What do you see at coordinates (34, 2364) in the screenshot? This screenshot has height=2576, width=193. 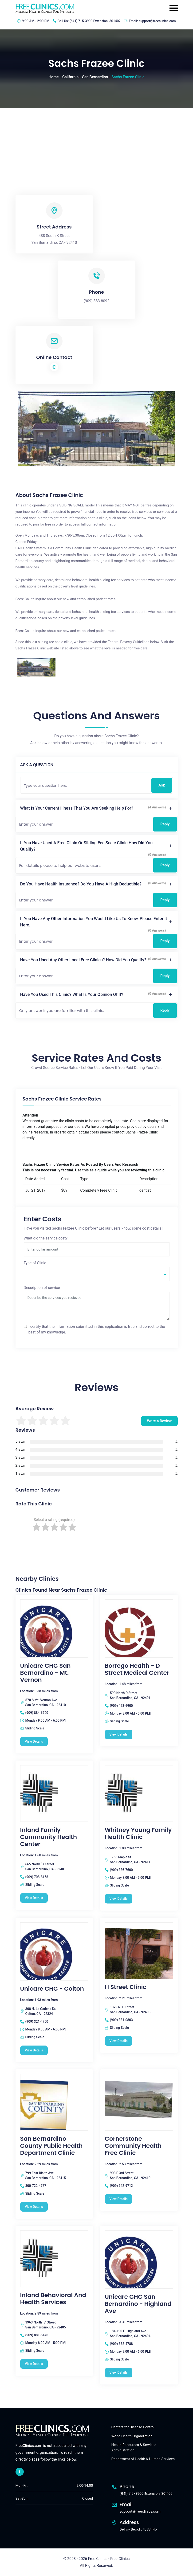 I see `View Details [Inland Behavioral and Health Services free clinic]` at bounding box center [34, 2364].